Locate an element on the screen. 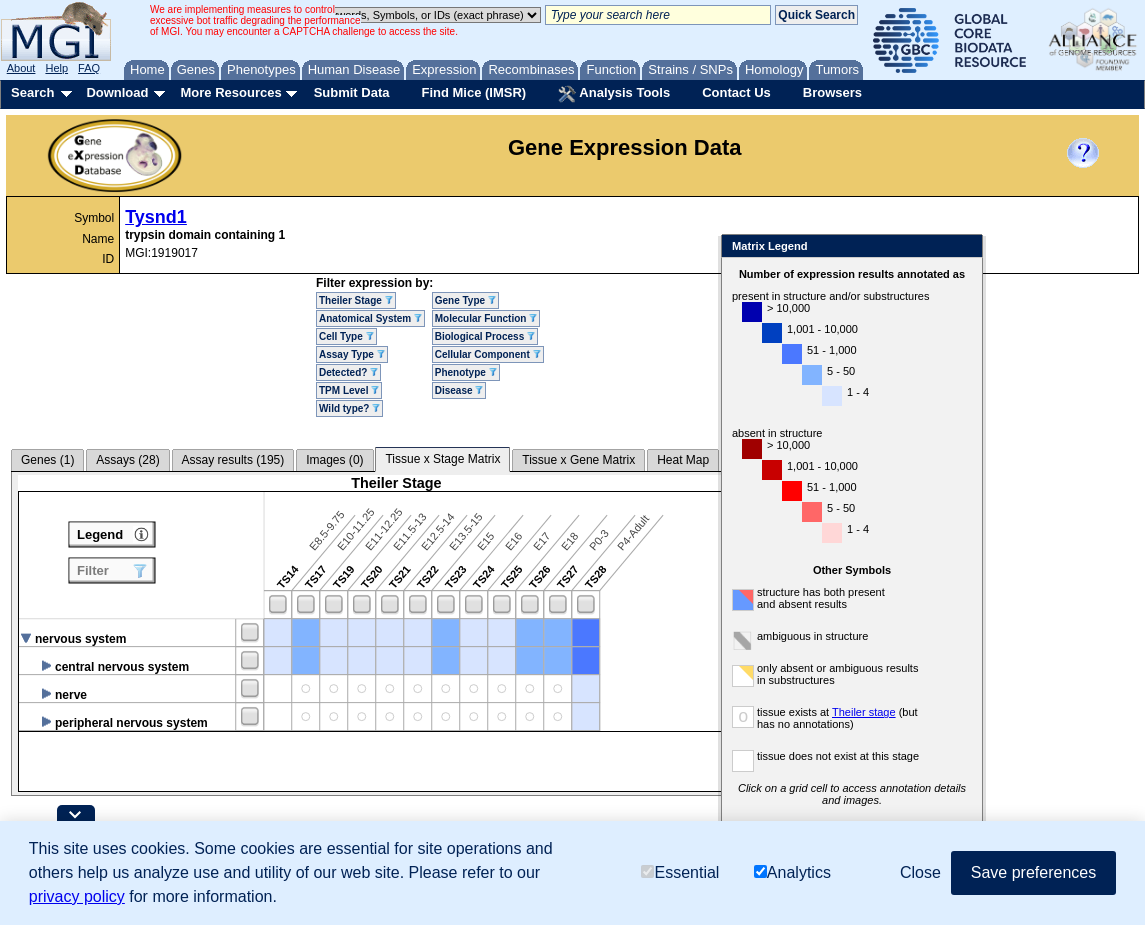  Download is located at coordinates (117, 92).